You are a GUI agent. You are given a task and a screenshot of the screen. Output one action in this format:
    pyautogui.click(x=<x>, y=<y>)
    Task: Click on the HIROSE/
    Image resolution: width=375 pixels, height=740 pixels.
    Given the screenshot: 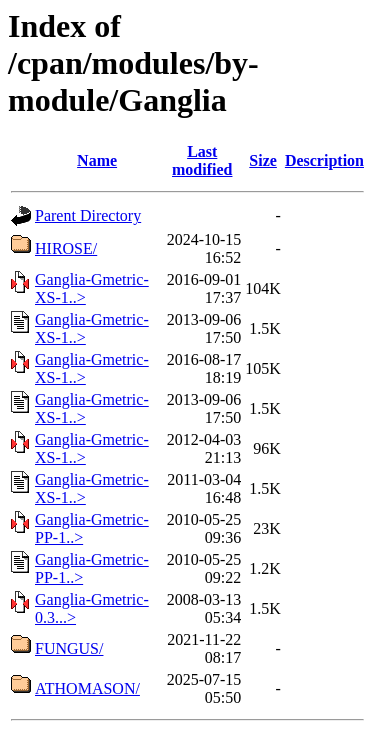 What is the action you would take?
    pyautogui.click(x=66, y=248)
    